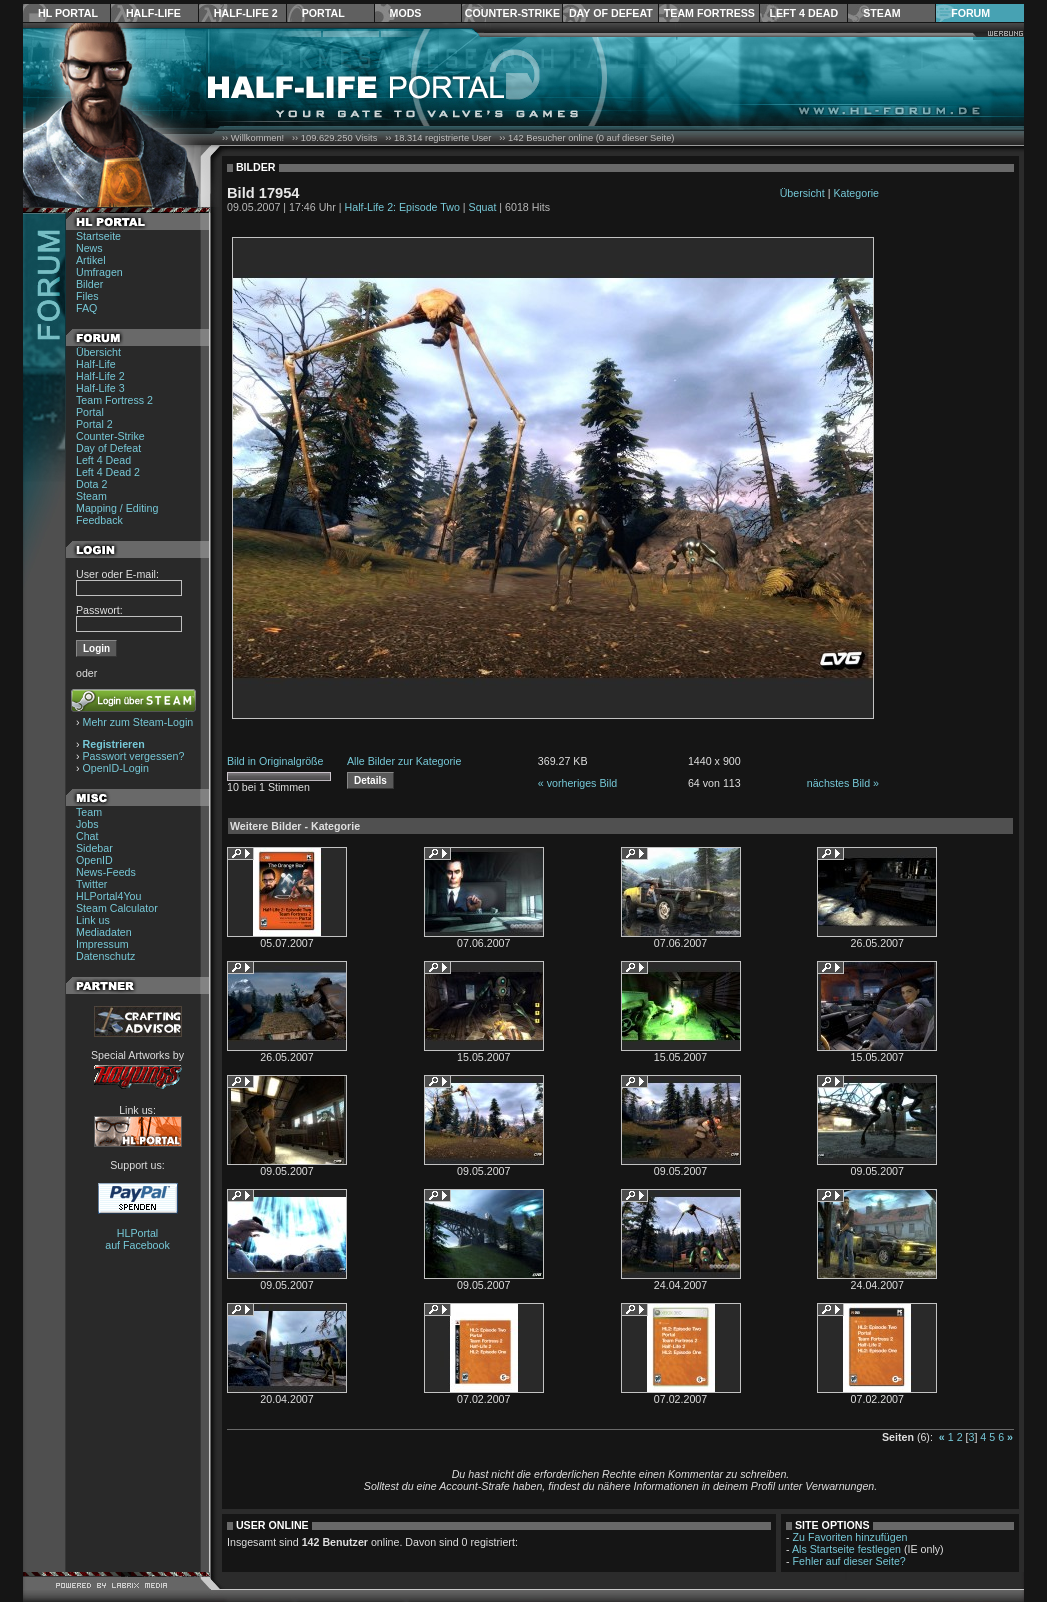 The height and width of the screenshot is (1602, 1047). What do you see at coordinates (402, 207) in the screenshot?
I see `Half-Life 2: Episode Two` at bounding box center [402, 207].